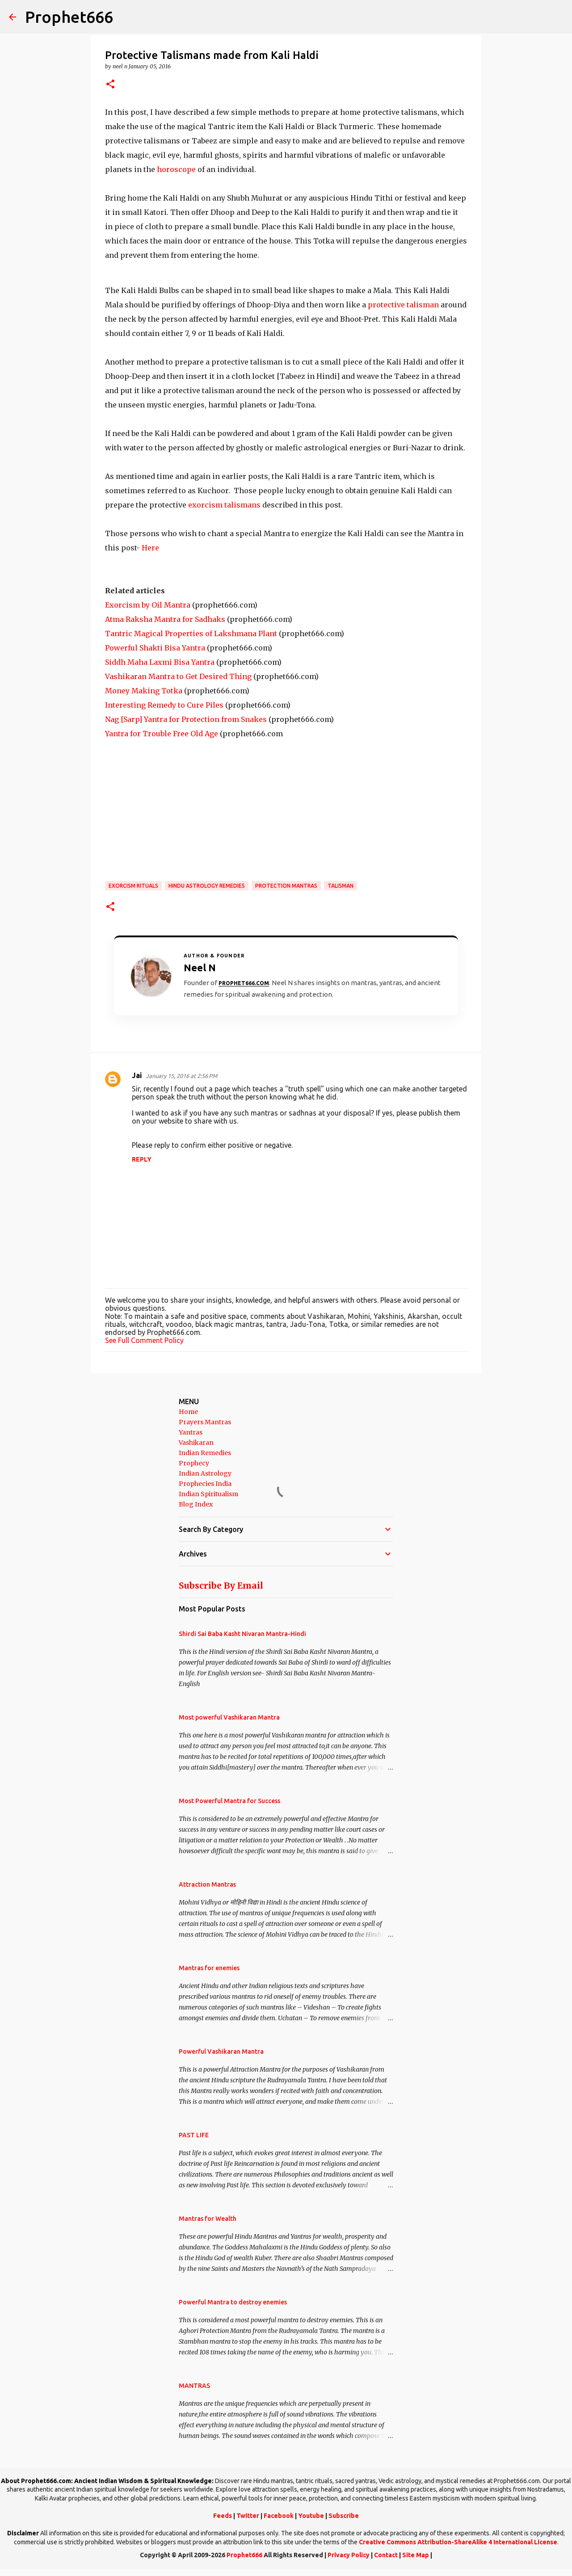 Image resolution: width=572 pixels, height=2576 pixels. What do you see at coordinates (349, 2555) in the screenshot?
I see `Privacy Policy` at bounding box center [349, 2555].